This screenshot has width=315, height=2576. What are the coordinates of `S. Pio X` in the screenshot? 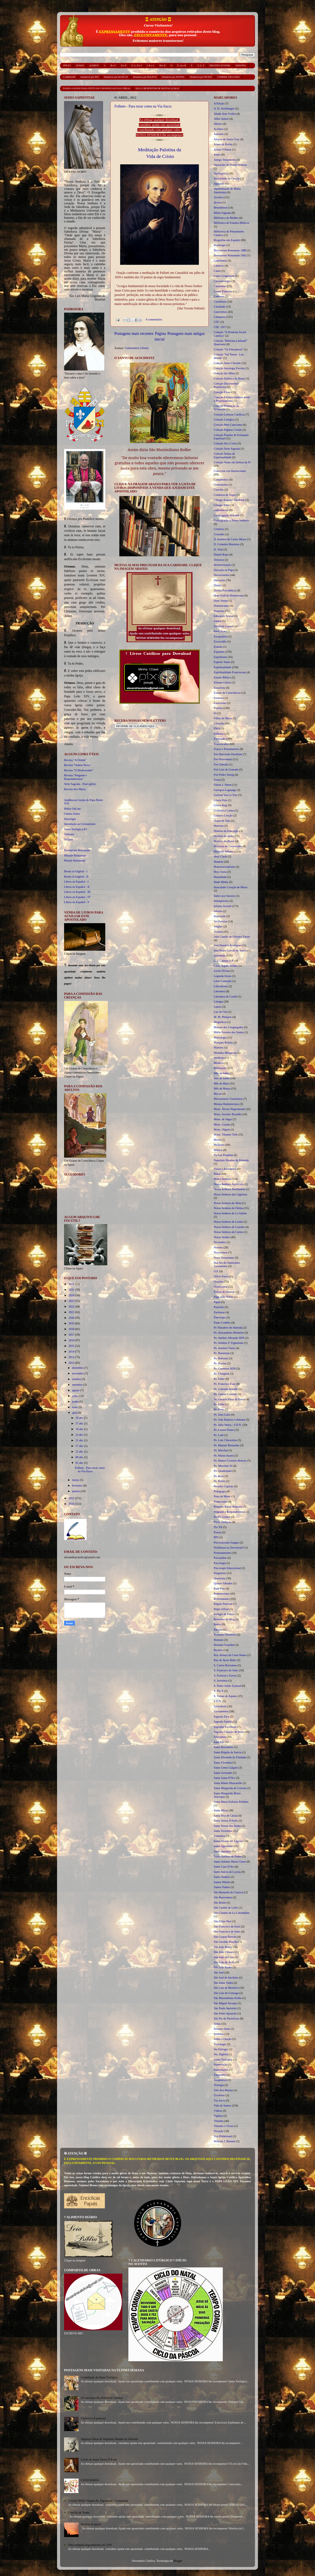 It's located at (218, 1690).